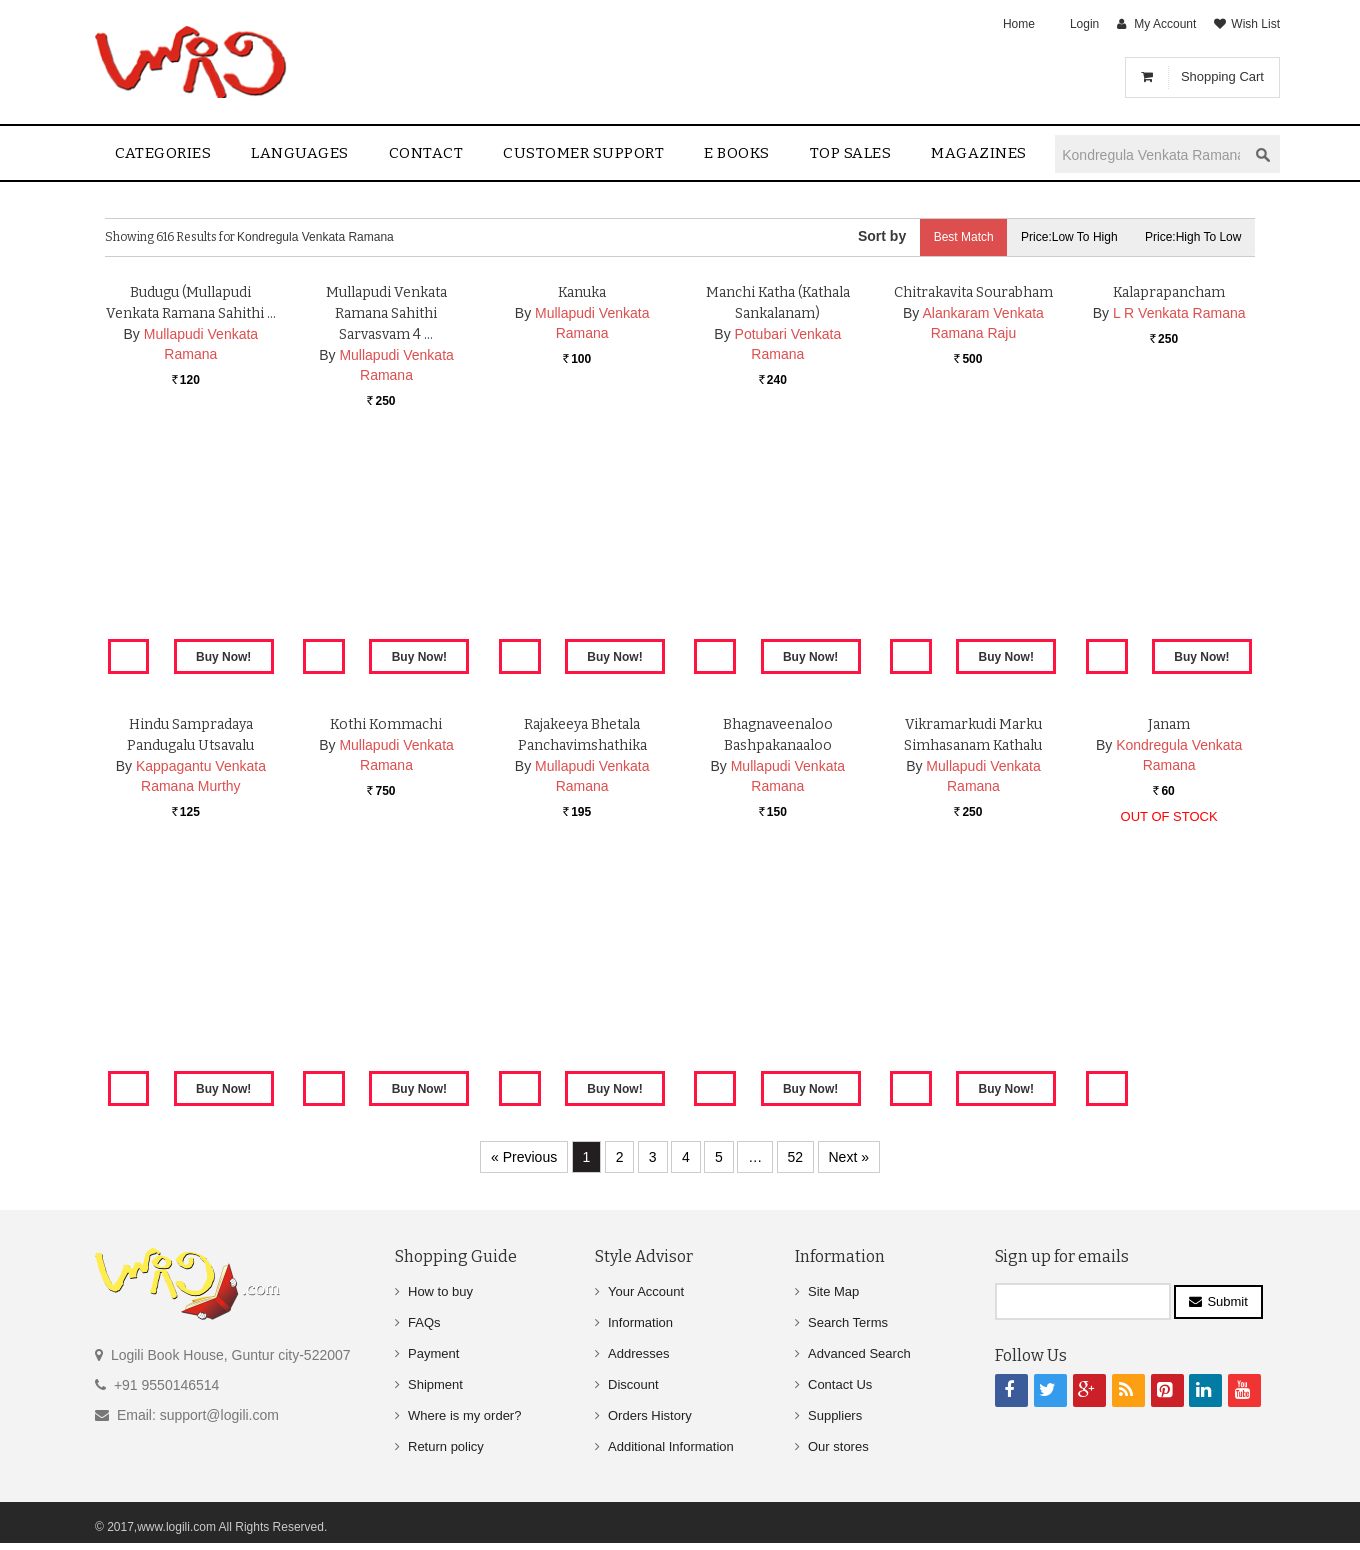 The image size is (1360, 1550). I want to click on Best Match, so click(956, 237).